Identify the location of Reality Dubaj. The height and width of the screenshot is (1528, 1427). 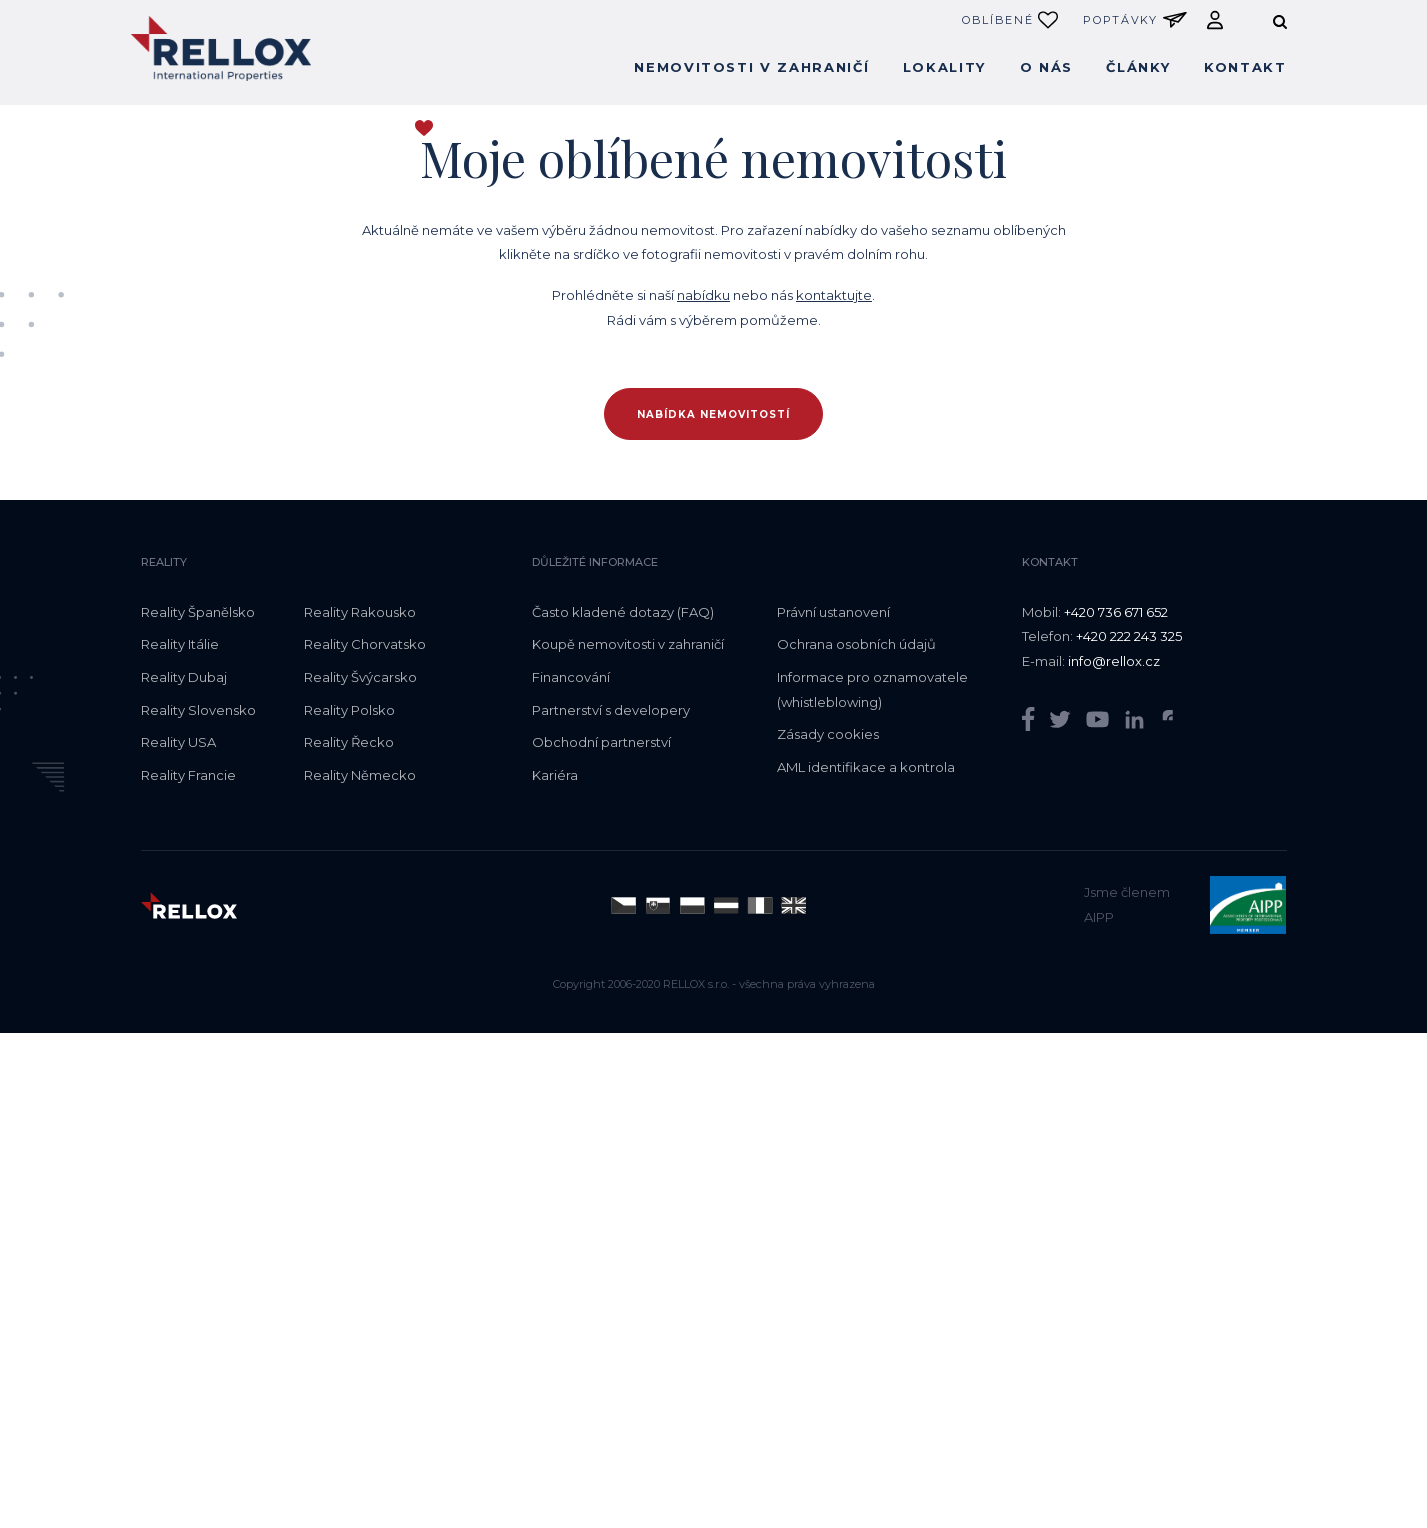
(184, 677).